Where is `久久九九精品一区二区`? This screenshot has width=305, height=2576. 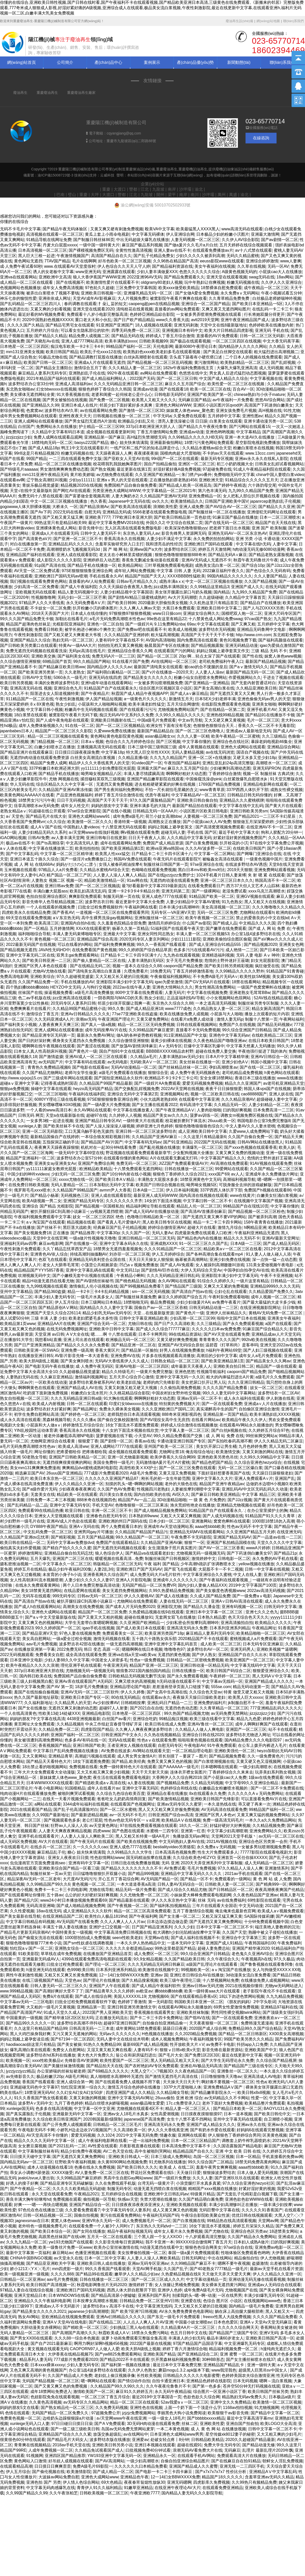 久久九九精品一区二区 is located at coordinates (26, 2242).